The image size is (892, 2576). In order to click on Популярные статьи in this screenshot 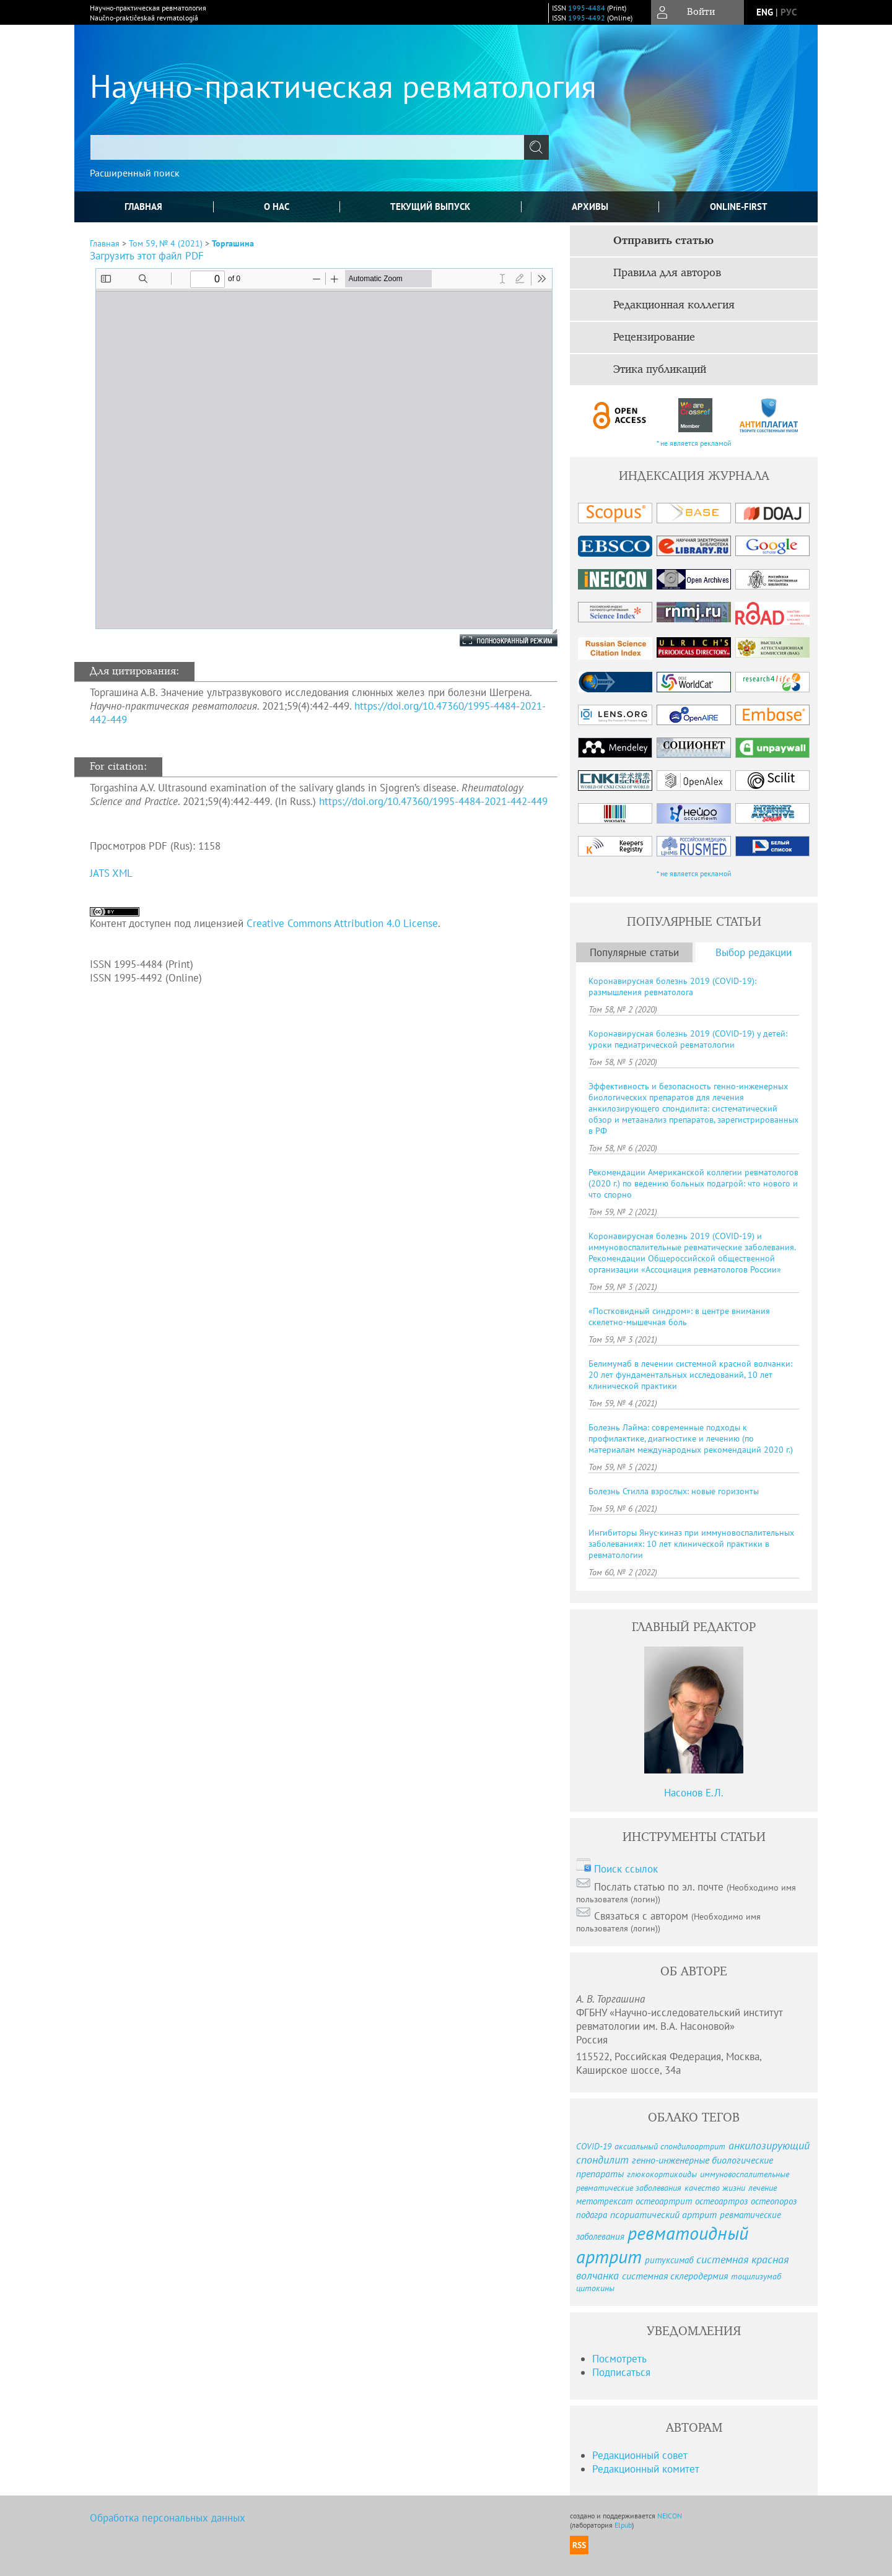, I will do `click(634, 952)`.